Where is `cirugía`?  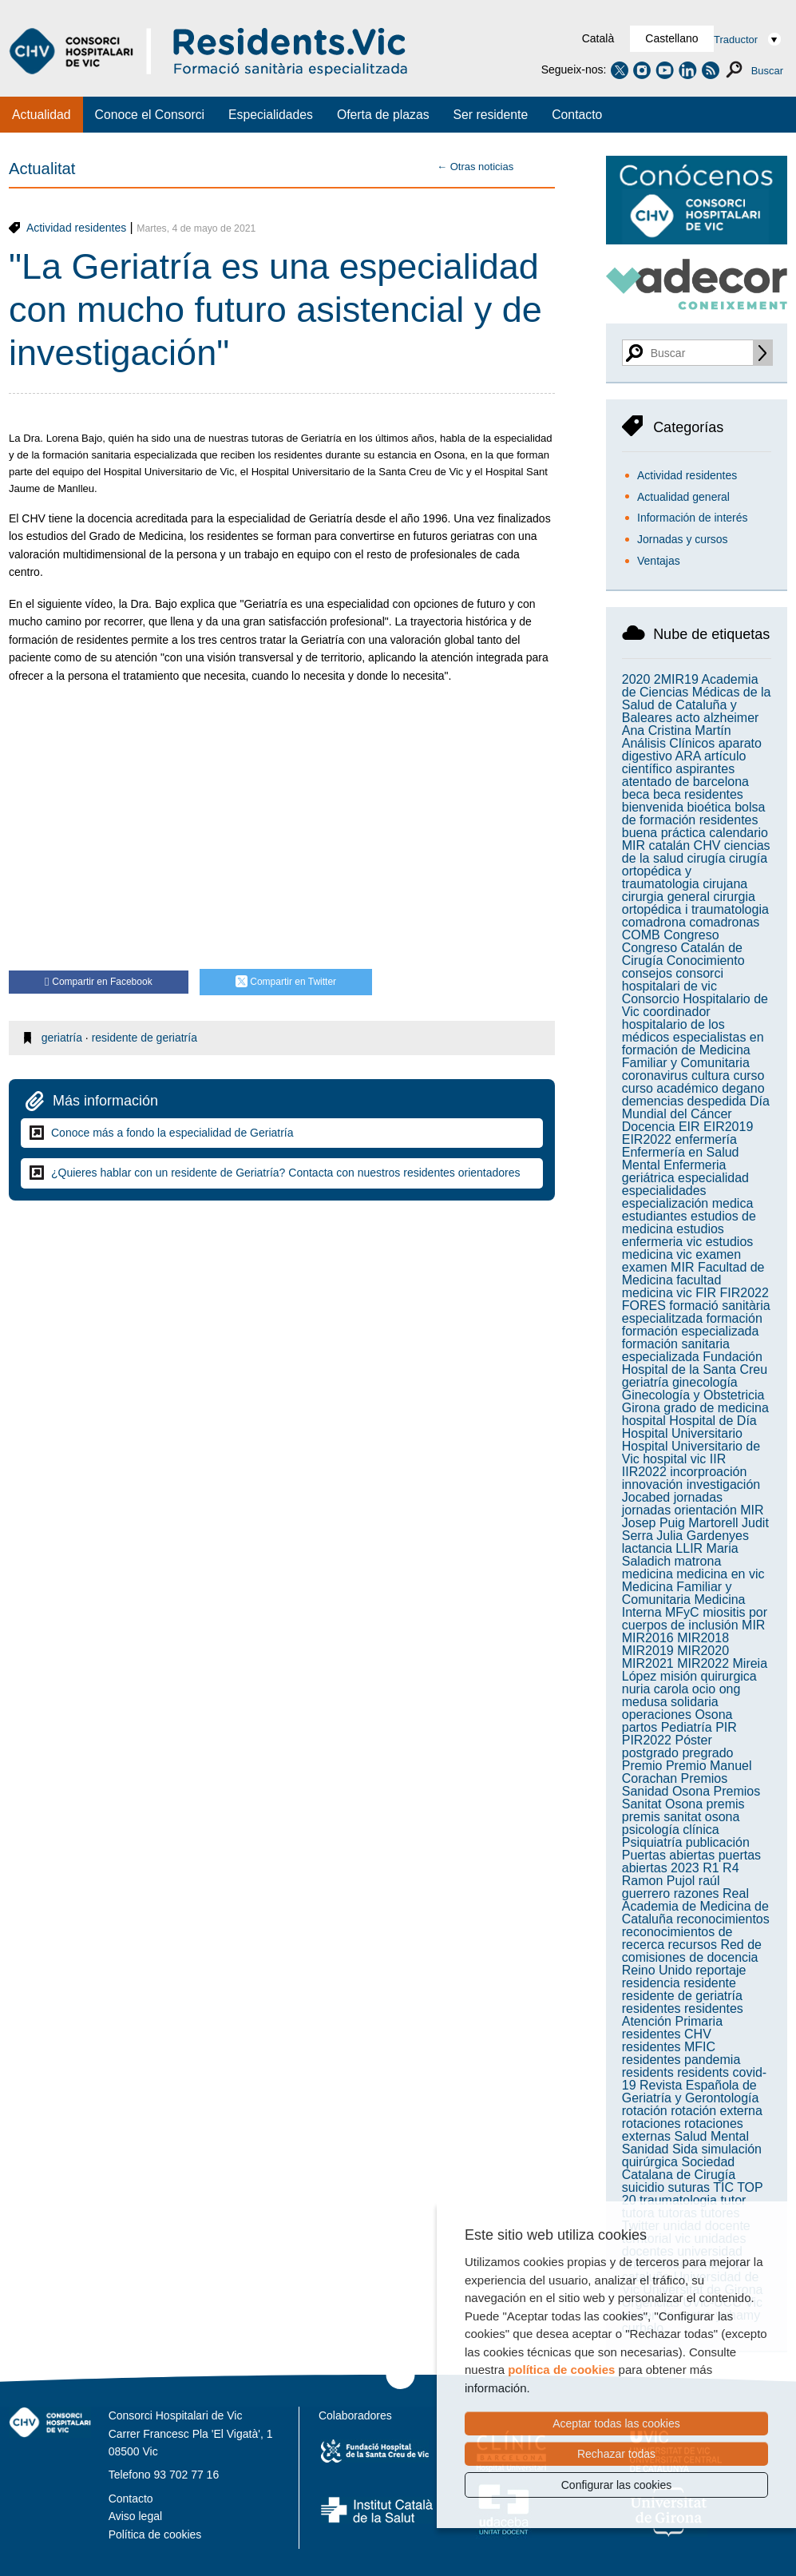
cirugía is located at coordinates (706, 858).